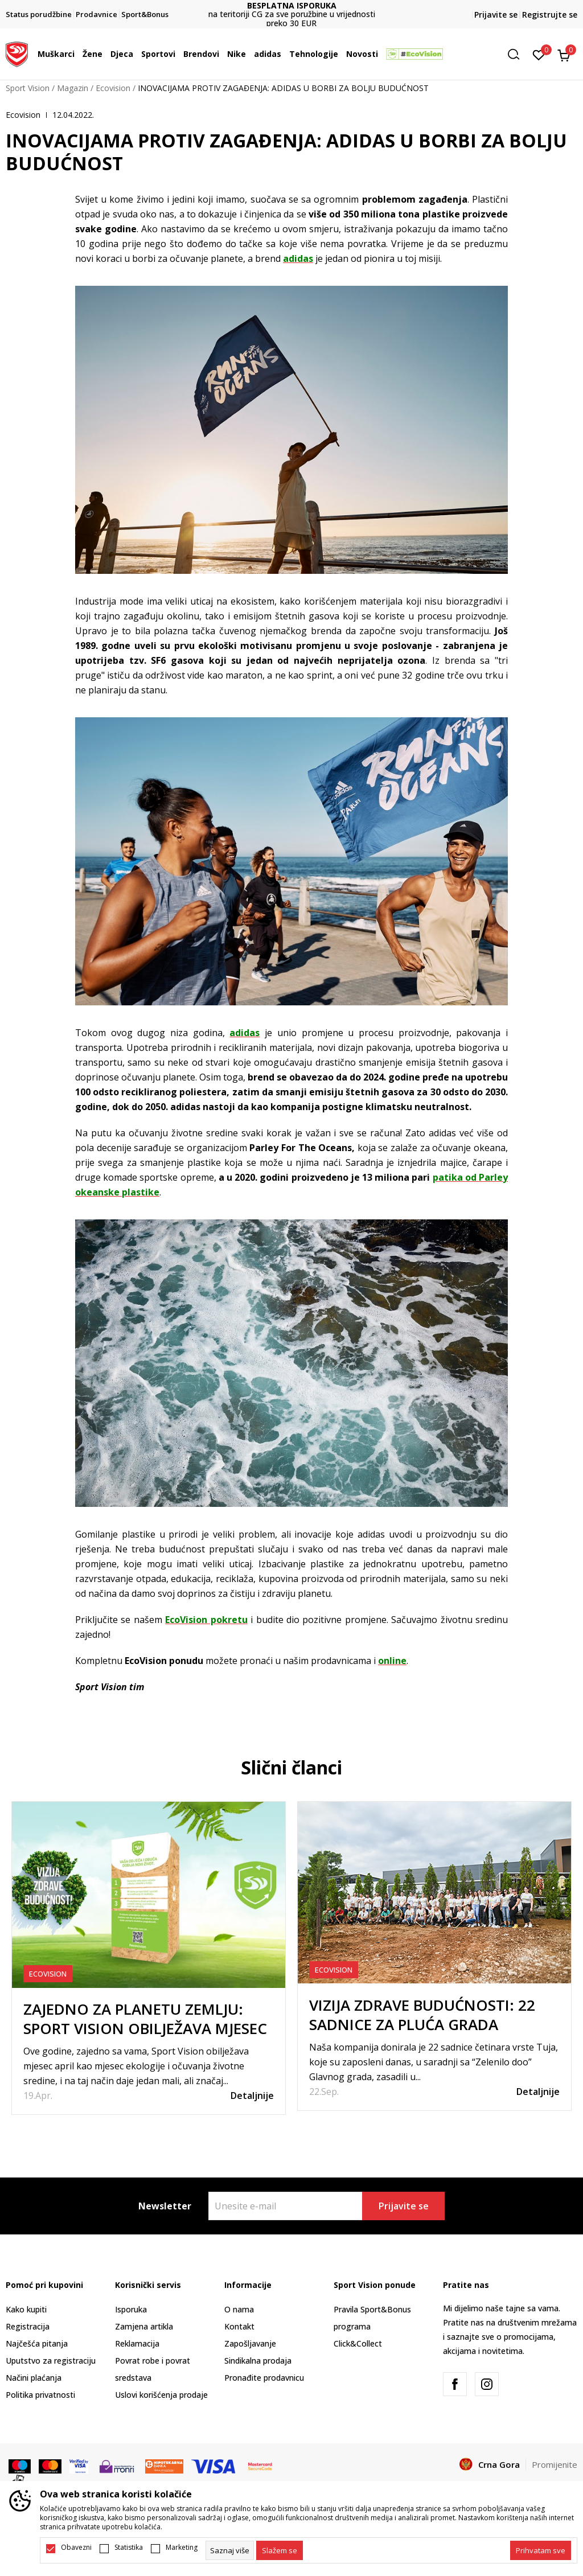 The image size is (583, 2576). What do you see at coordinates (540, 2550) in the screenshot?
I see `[accept-all-cookies]` at bounding box center [540, 2550].